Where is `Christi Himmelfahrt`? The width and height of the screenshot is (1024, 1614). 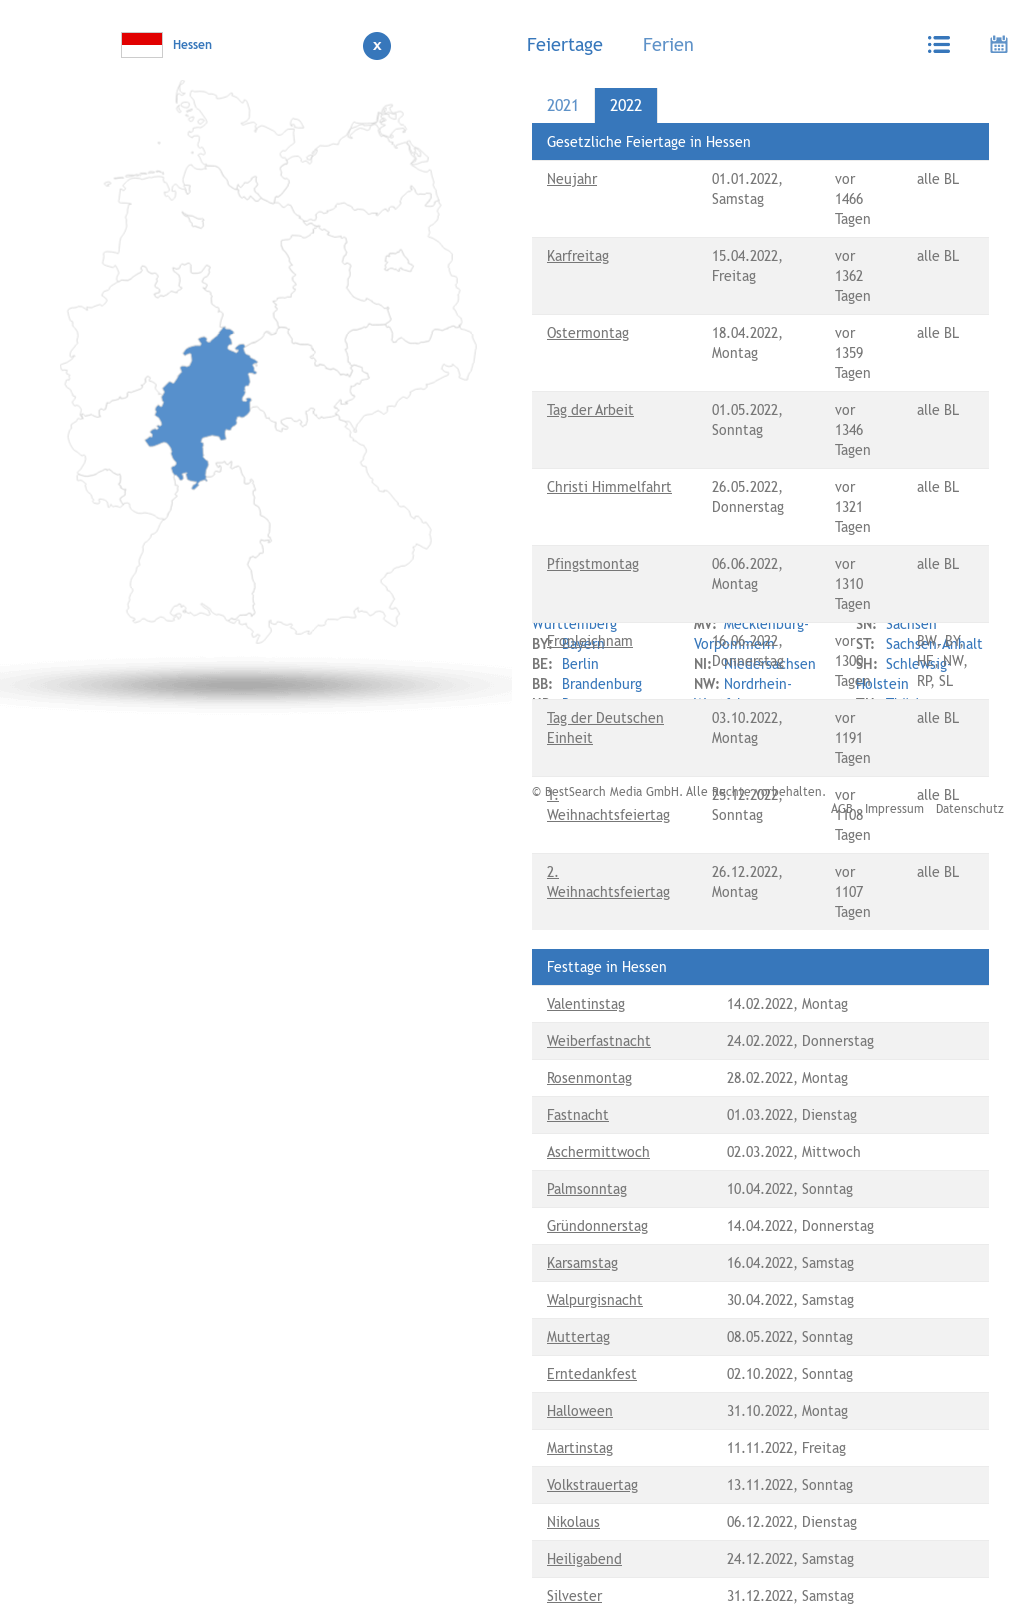 Christi Himmelfahrt is located at coordinates (609, 487).